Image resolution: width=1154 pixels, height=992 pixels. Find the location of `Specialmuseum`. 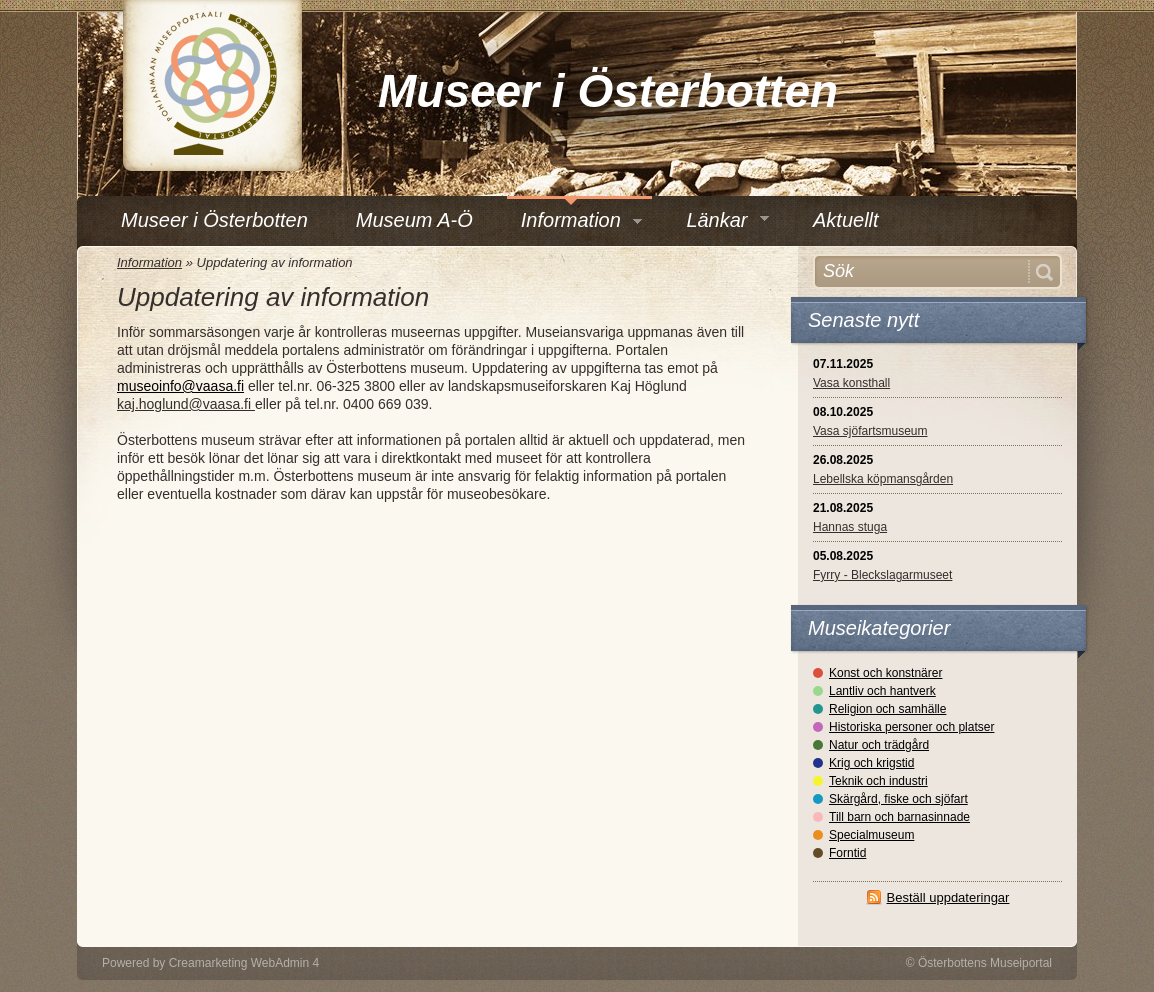

Specialmuseum is located at coordinates (871, 835).